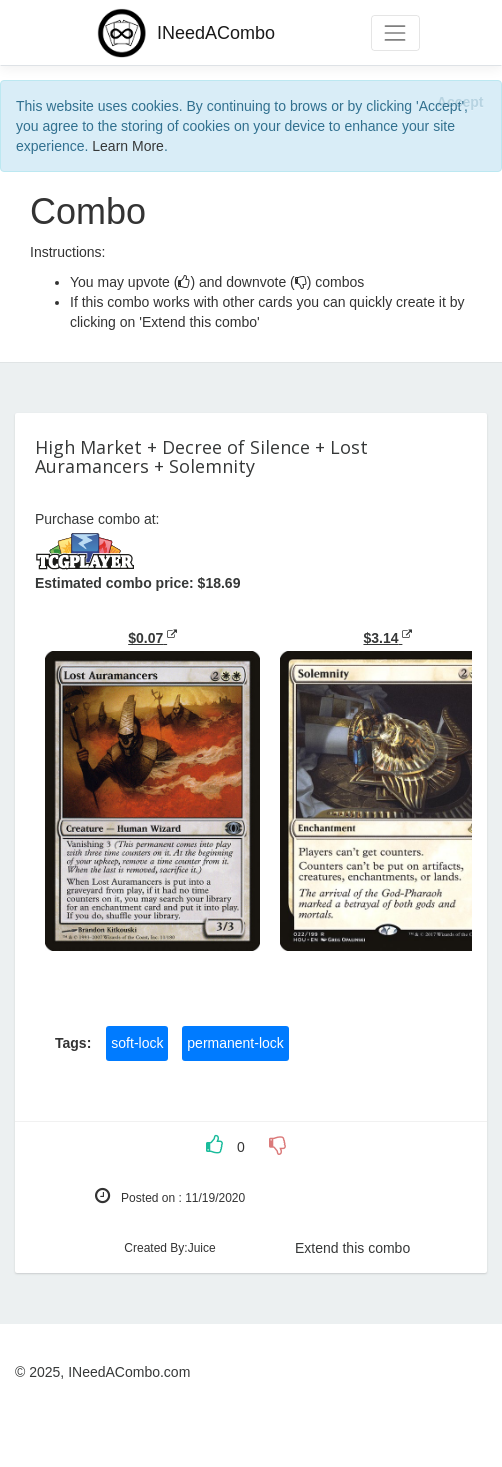 This screenshot has height=1467, width=502. Describe the element at coordinates (395, 32) in the screenshot. I see `[Toggle navigation]` at that location.